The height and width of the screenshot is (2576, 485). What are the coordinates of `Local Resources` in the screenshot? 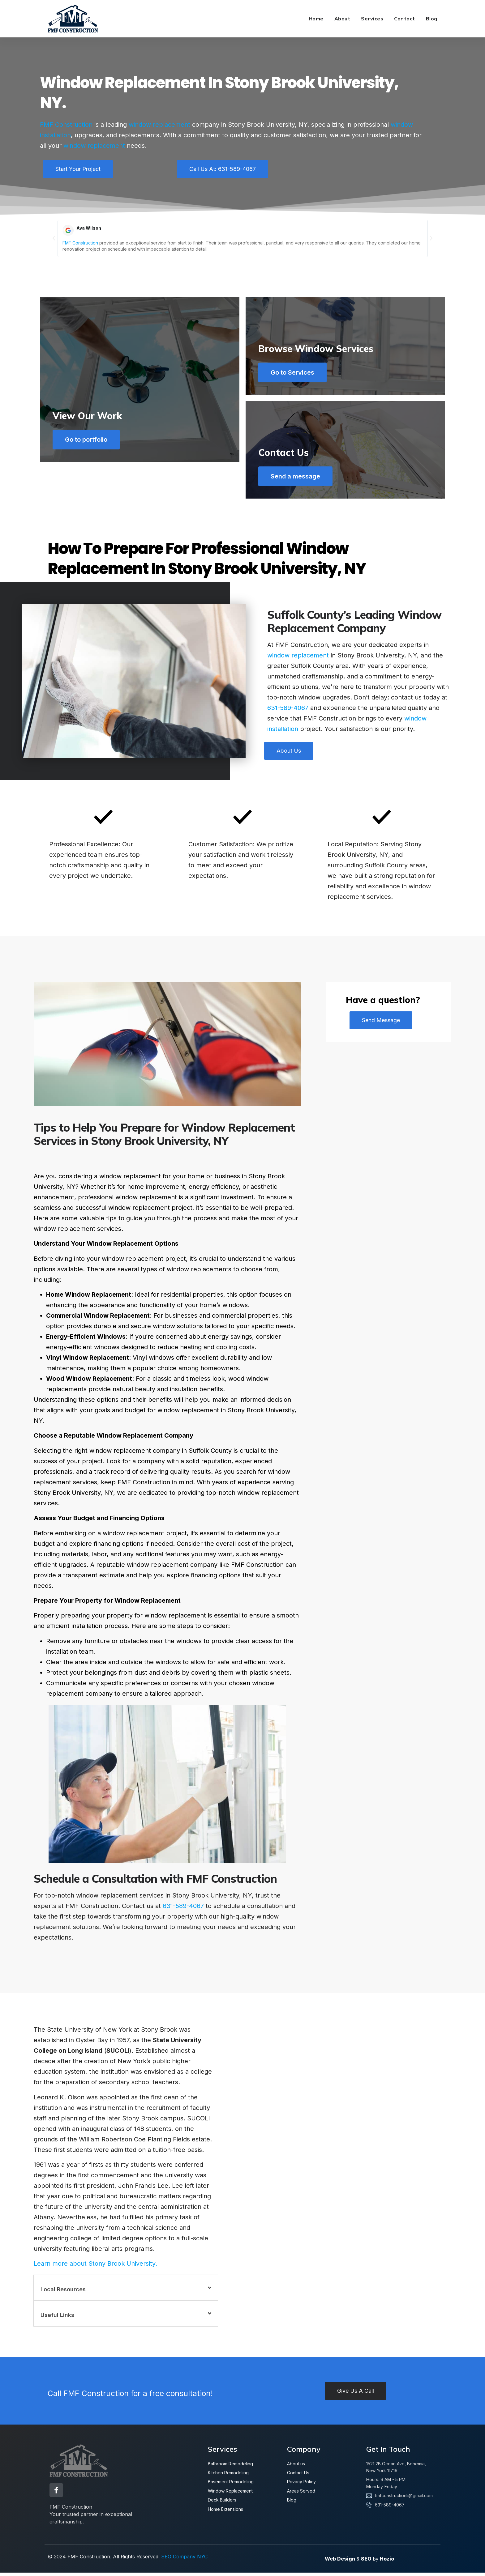 It's located at (63, 2295).